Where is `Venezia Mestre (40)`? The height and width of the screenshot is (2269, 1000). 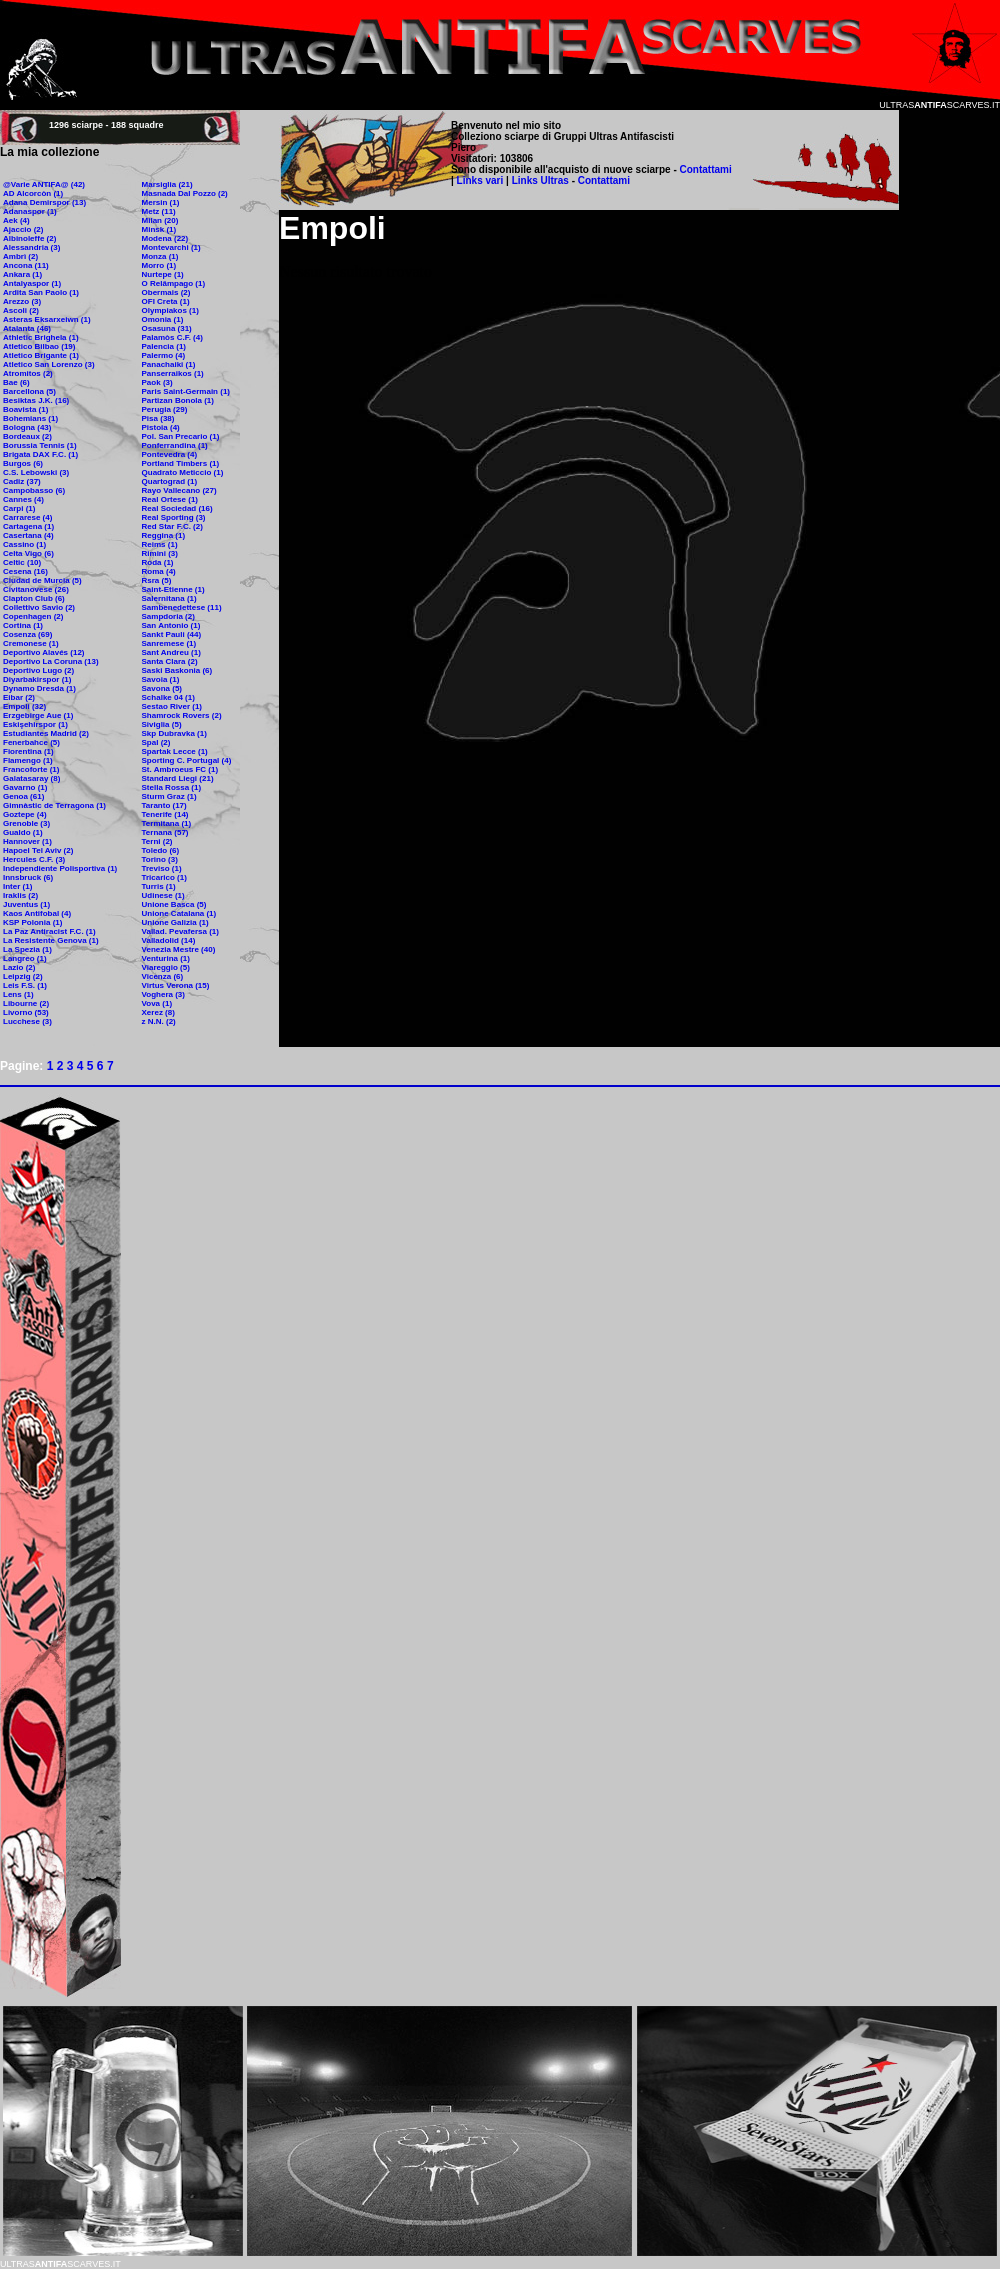
Venezia Mestre (40) is located at coordinates (179, 949).